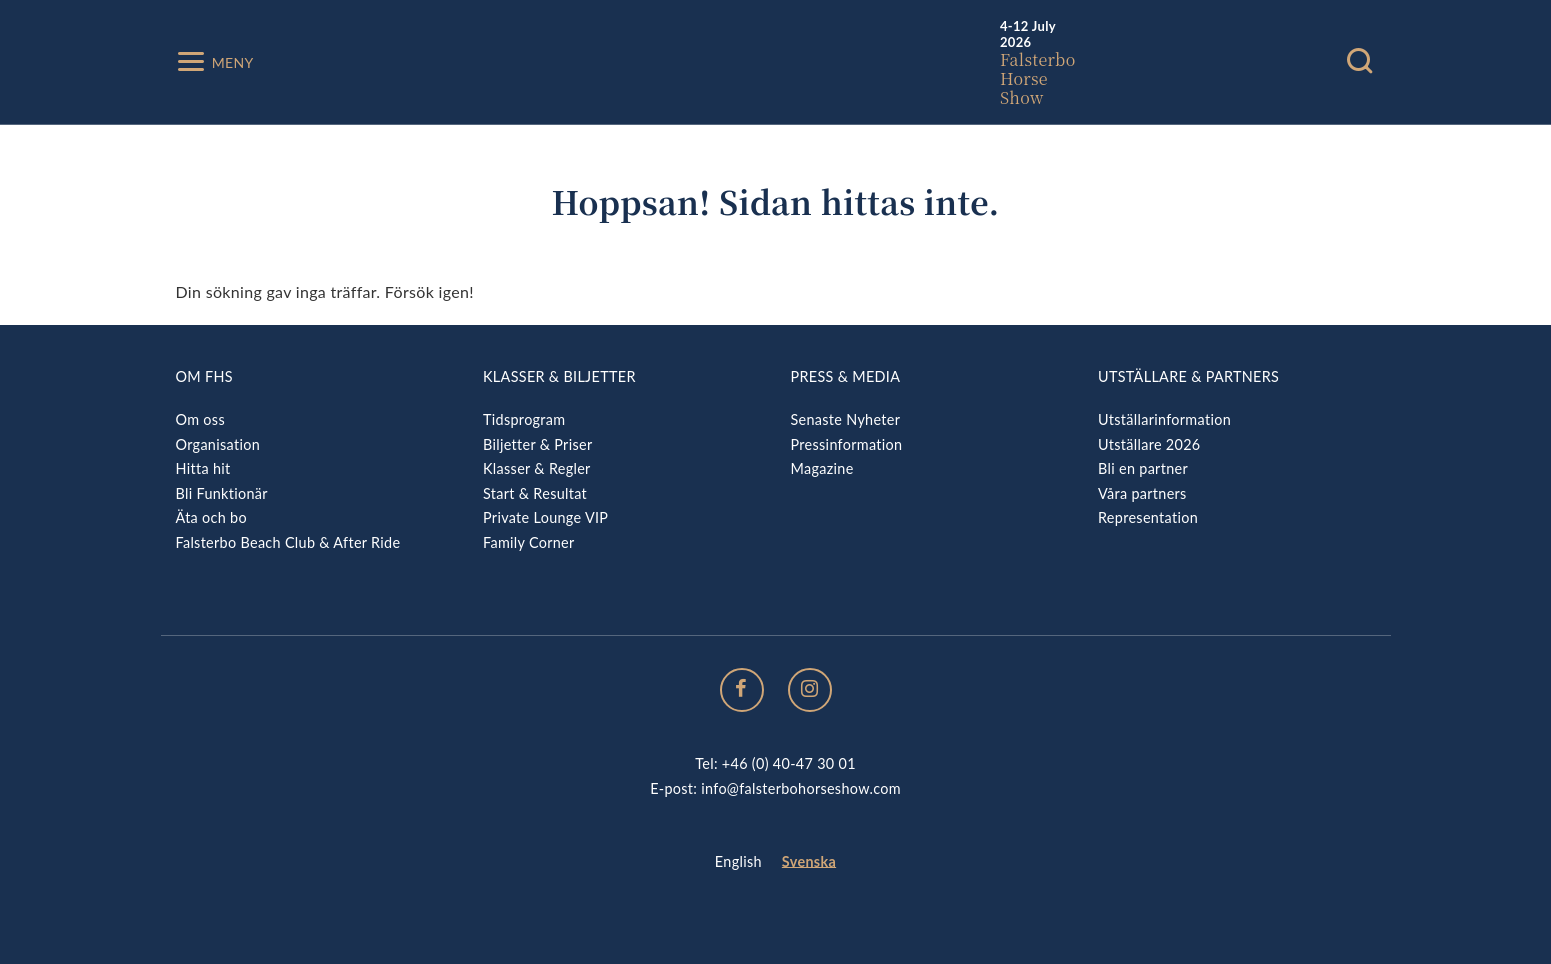  Describe the element at coordinates (288, 542) in the screenshot. I see `Falsterbo Beach Club & After Ride` at that location.